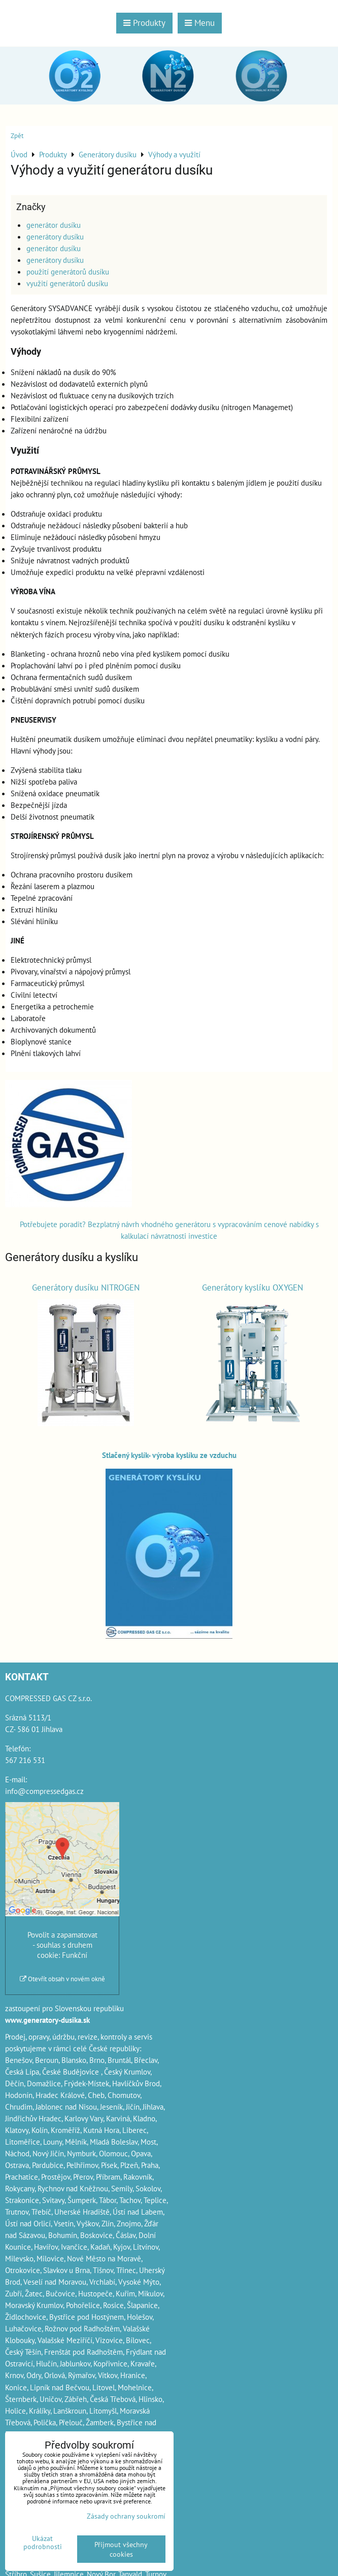 The width and height of the screenshot is (338, 2576). Describe the element at coordinates (62, 1944) in the screenshot. I see `Povolit a zapamatovat - souhlas s druhem cookie: Funkční` at that location.